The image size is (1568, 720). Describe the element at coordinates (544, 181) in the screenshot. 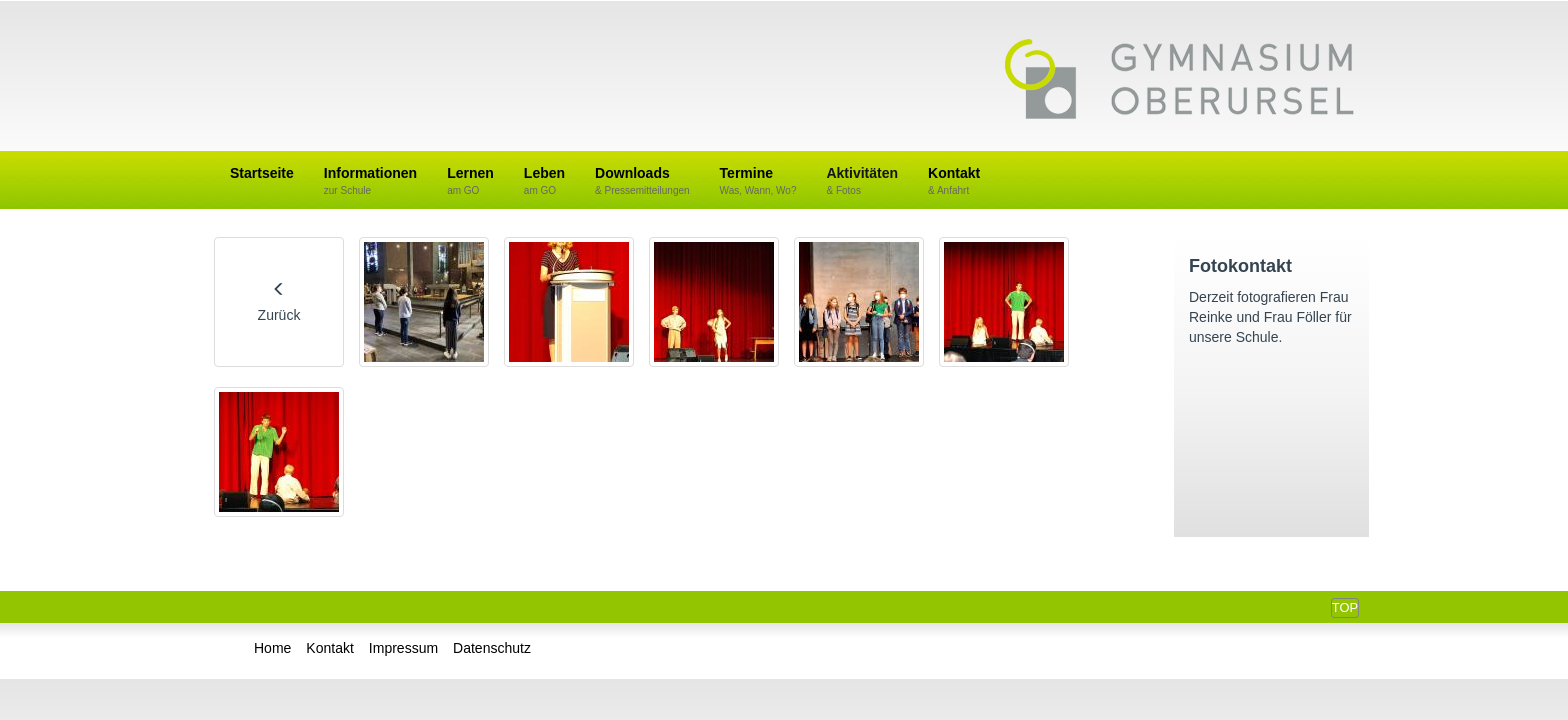

I see `Leben` at that location.